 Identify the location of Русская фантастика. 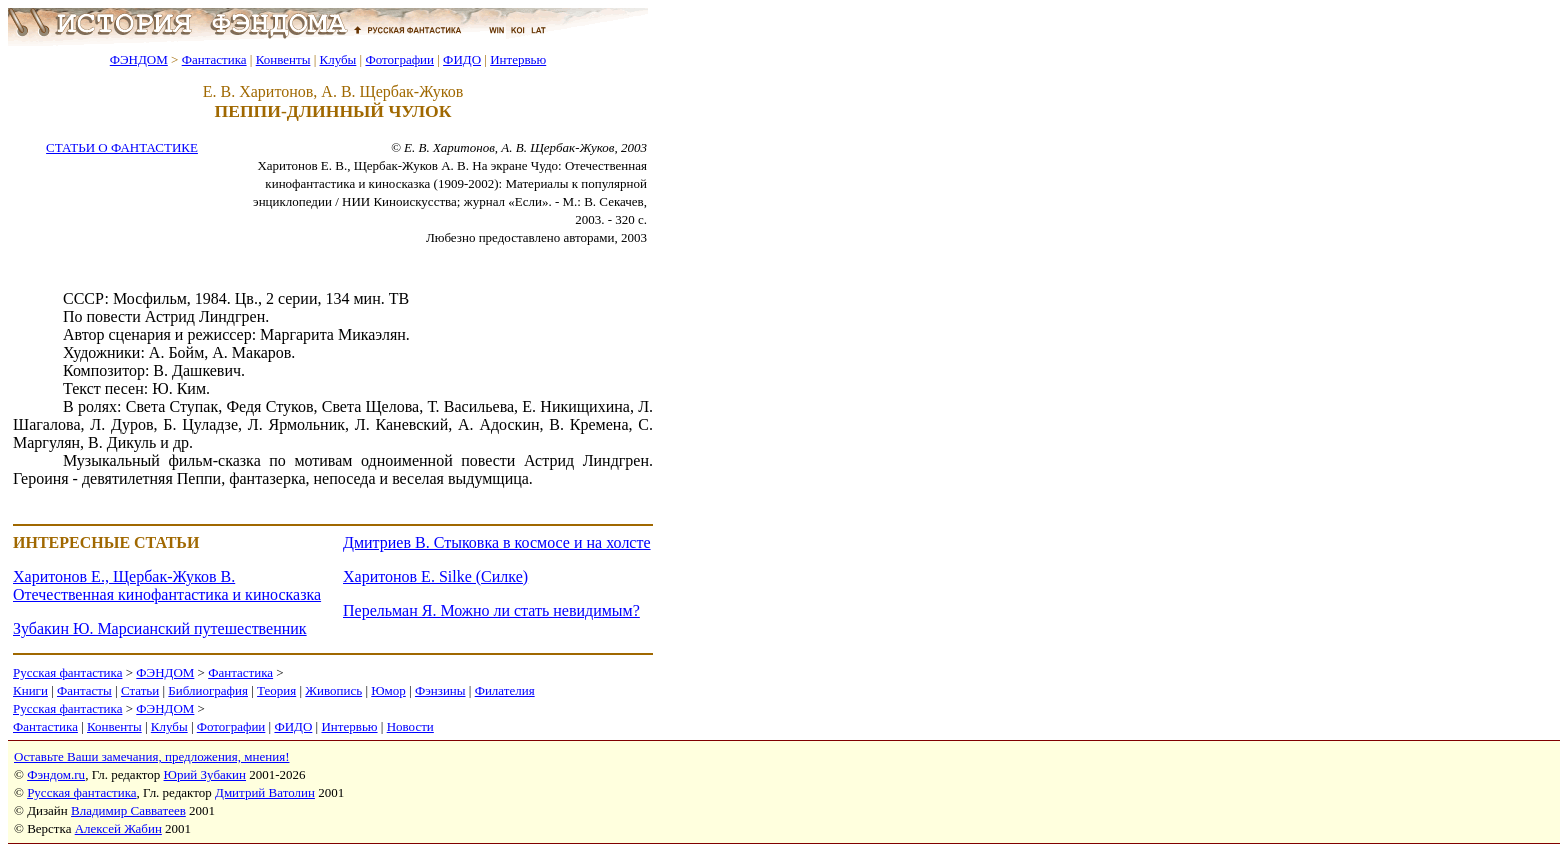
(67, 672).